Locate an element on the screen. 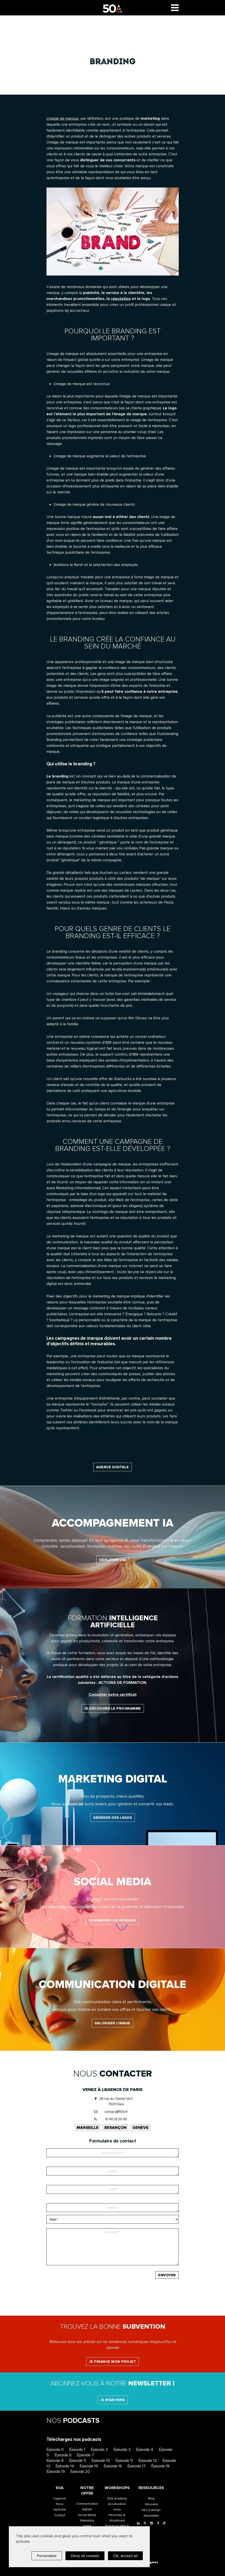  Épisode 12 is located at coordinates (147, 2460).